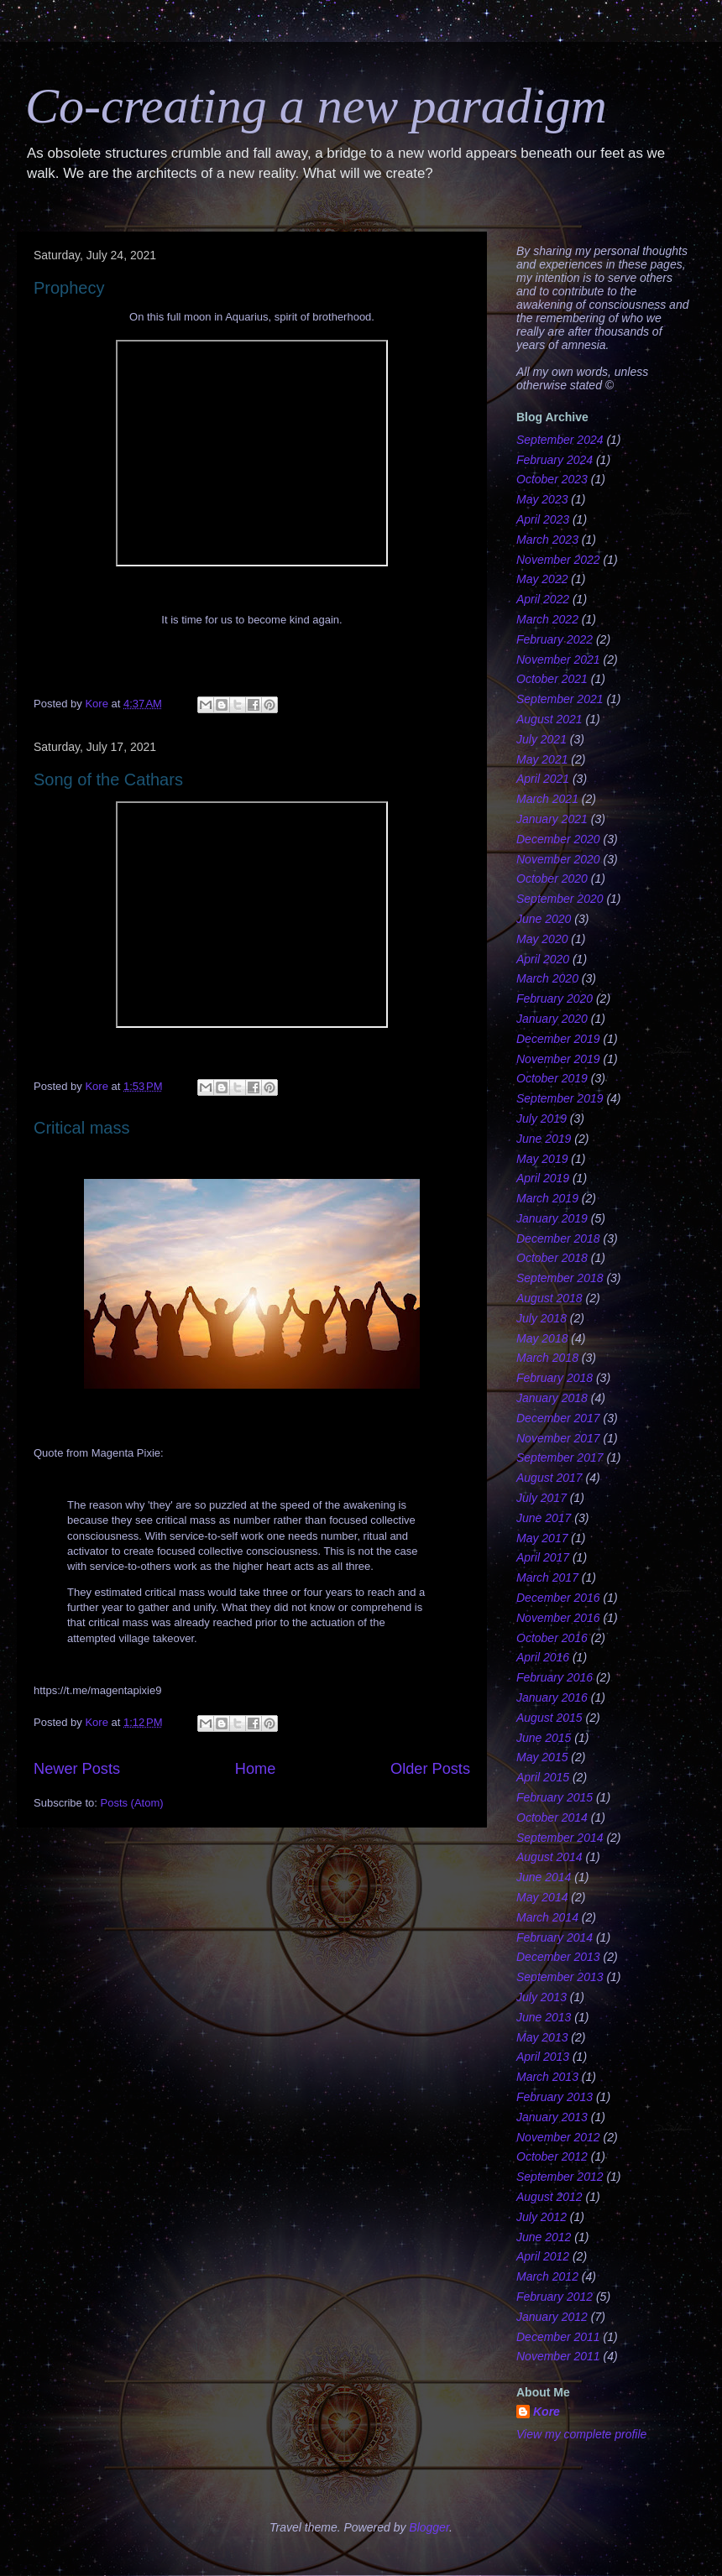 The width and height of the screenshot is (722, 2576). What do you see at coordinates (560, 898) in the screenshot?
I see `September 2020` at bounding box center [560, 898].